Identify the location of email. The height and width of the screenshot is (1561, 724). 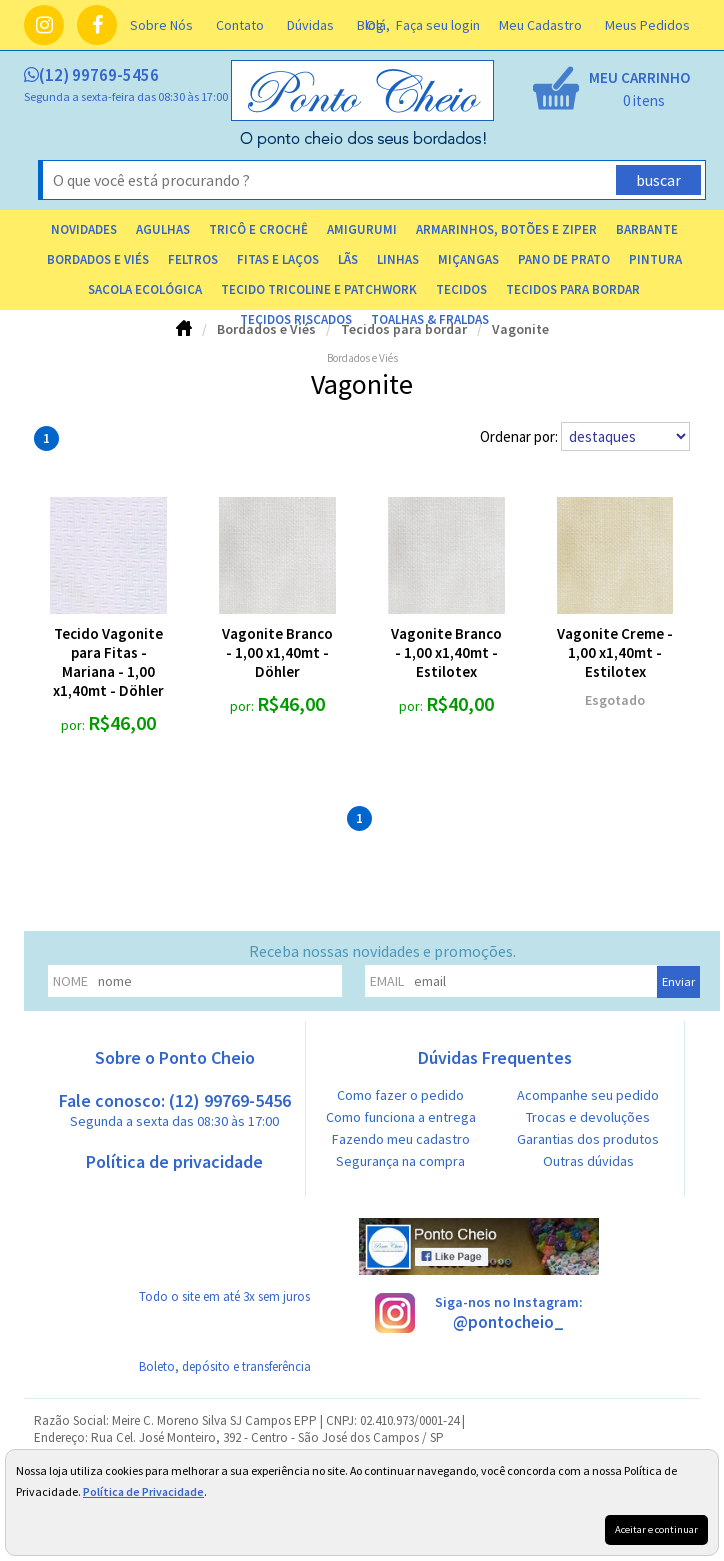
(387, 981).